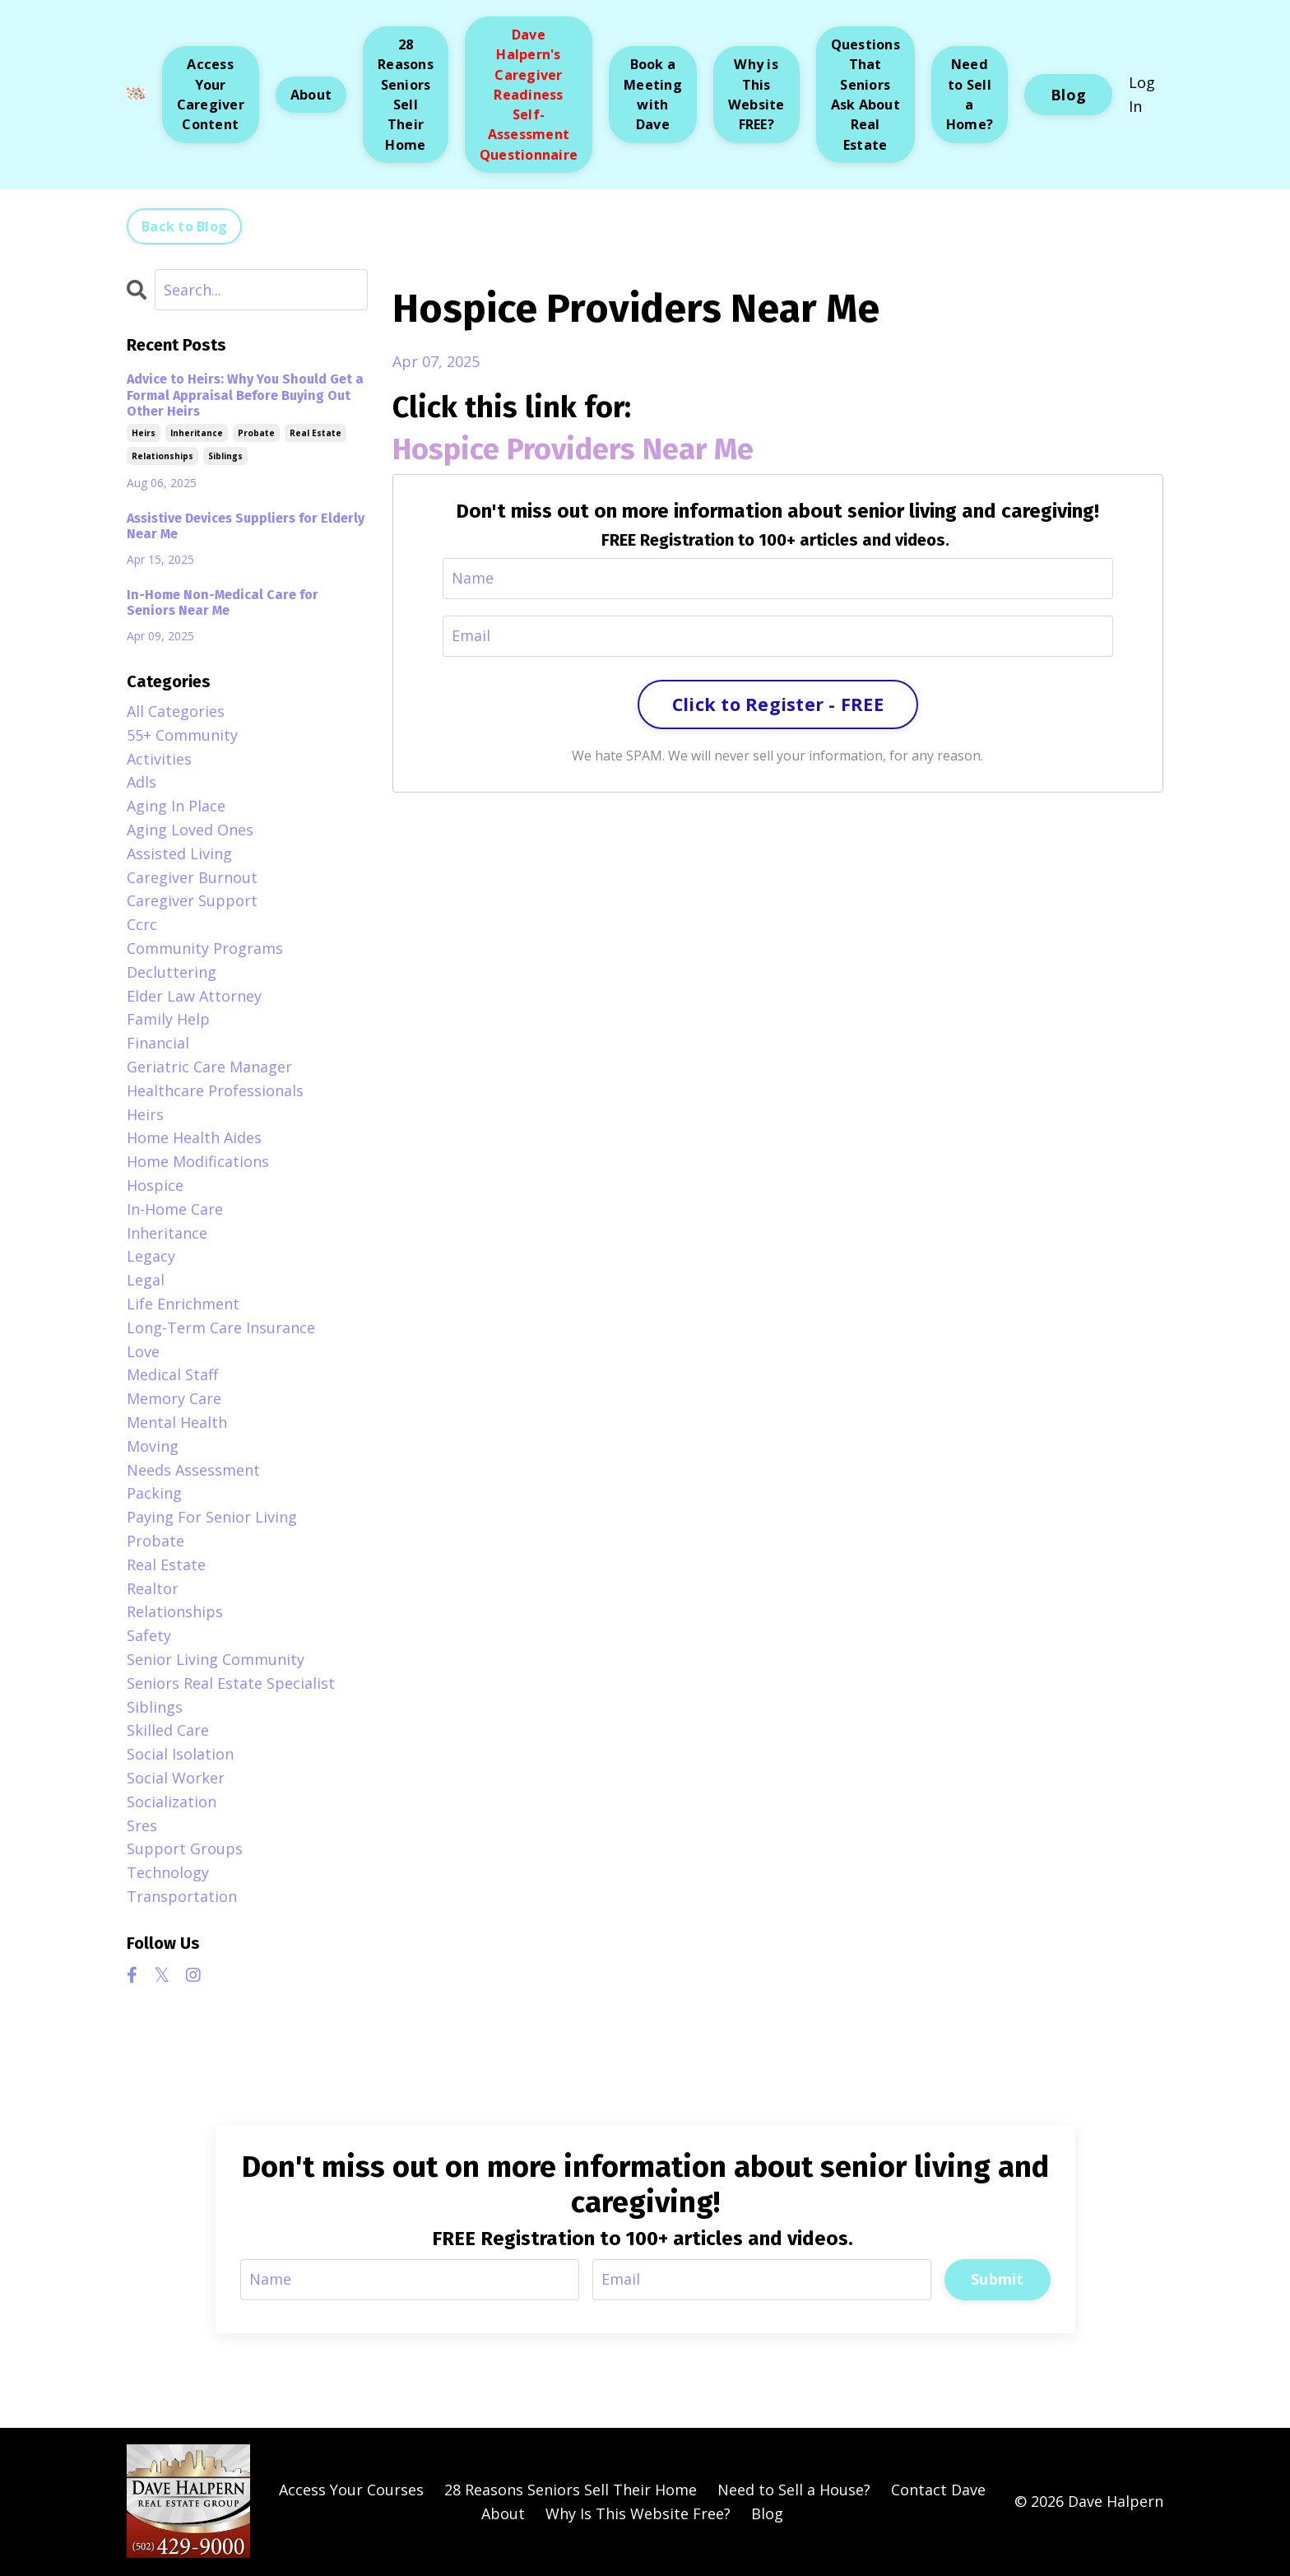  I want to click on Back to Blog [button], so click(184, 226).